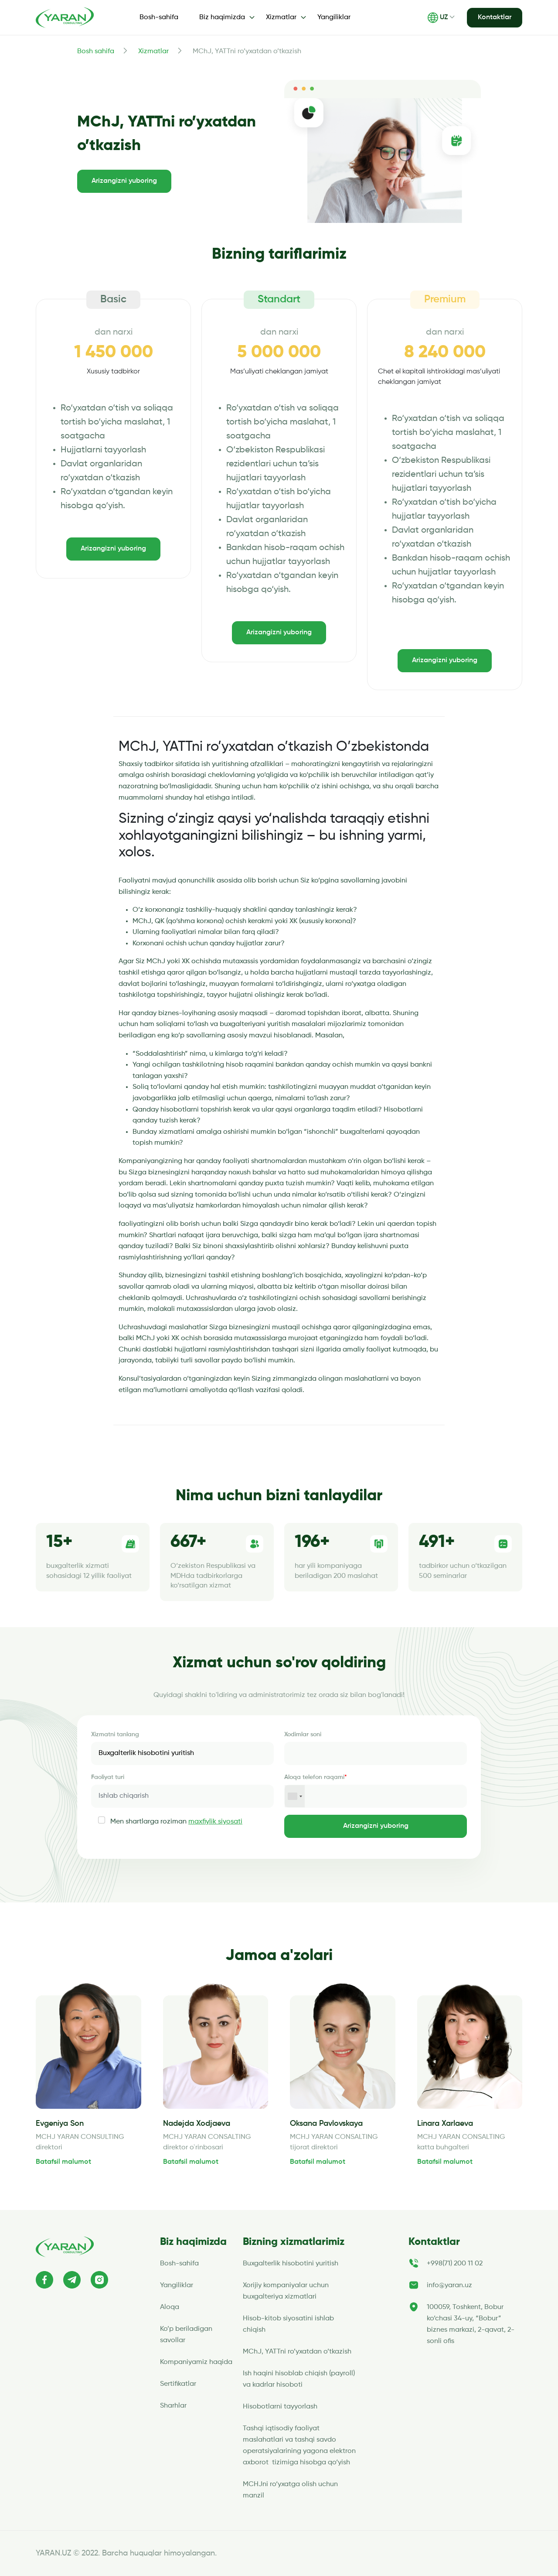 This screenshot has height=2576, width=558. I want to click on UZ [button], so click(438, 17).